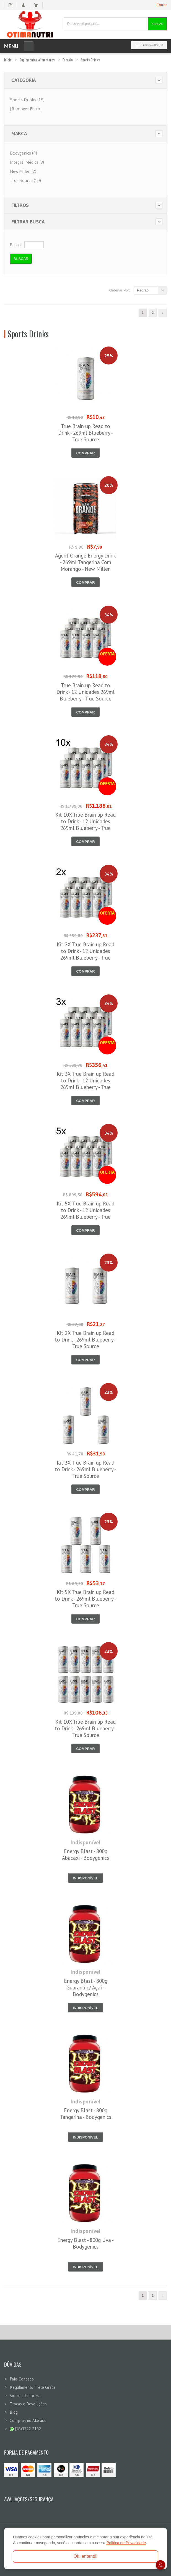  What do you see at coordinates (25, 2428) in the screenshot?
I see `(18)3322-2132` at bounding box center [25, 2428].